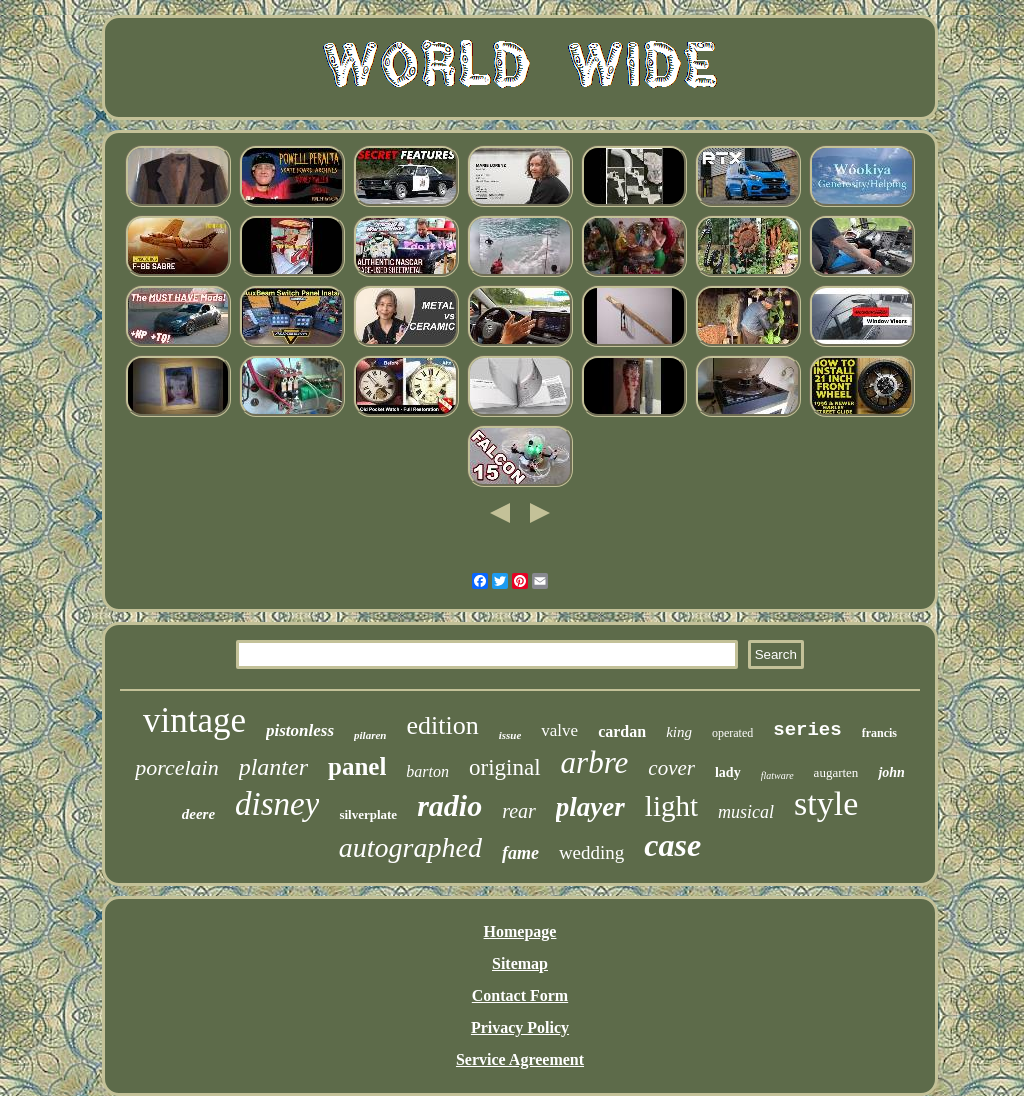 The height and width of the screenshot is (1096, 1024). I want to click on vintage, so click(194, 720).